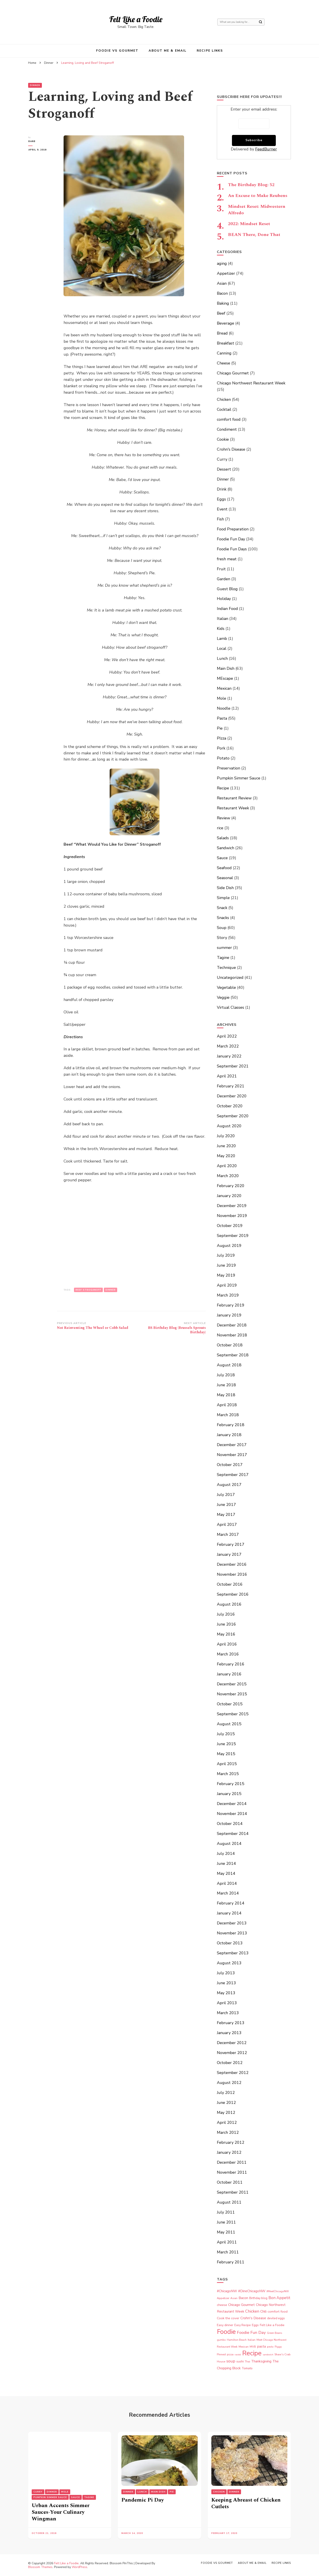 This screenshot has width=319, height=2576. I want to click on sandwich [sandwich (4 items)], so click(268, 2354).